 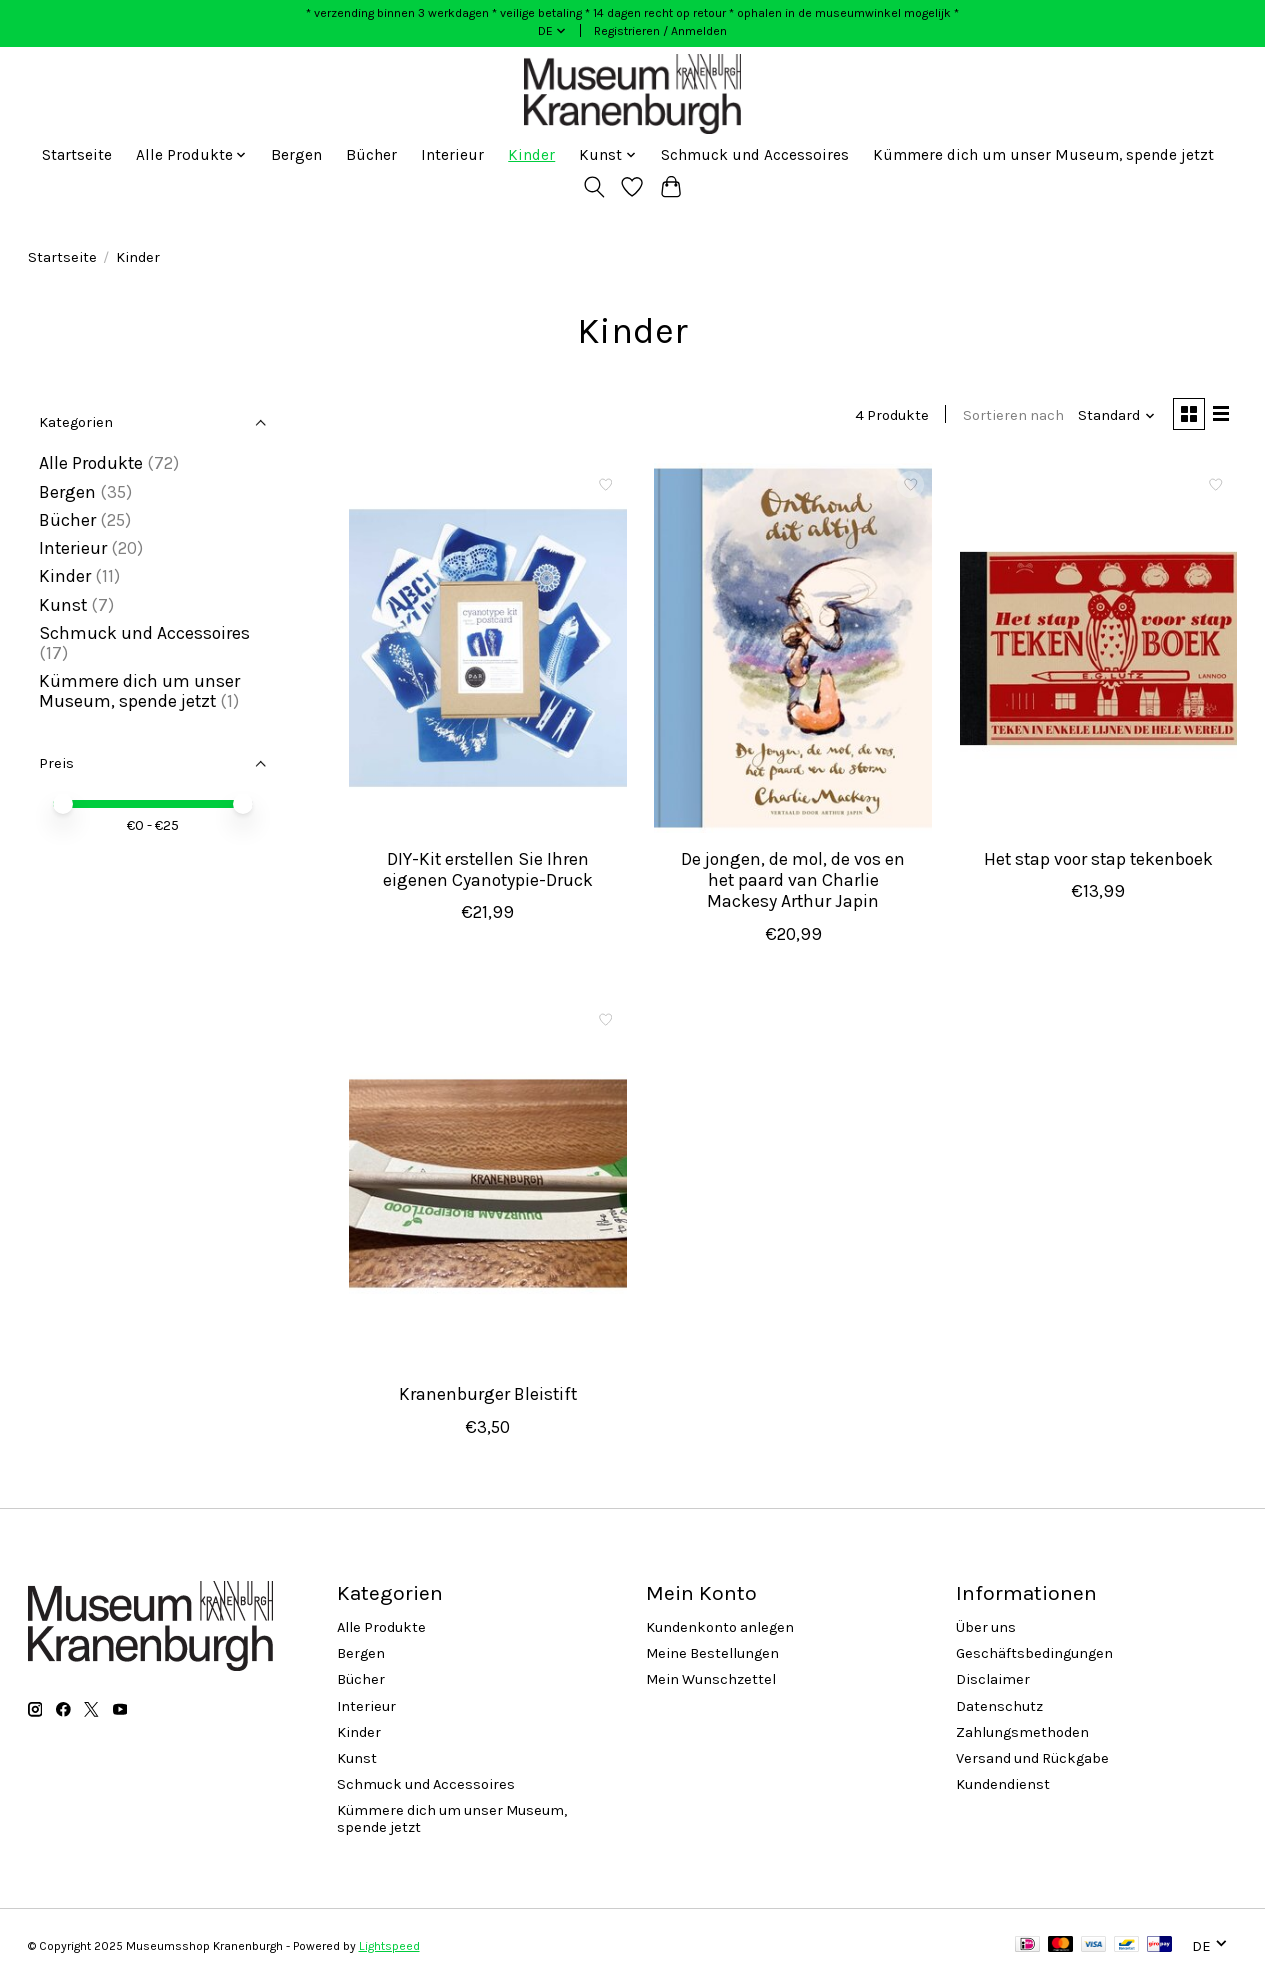 What do you see at coordinates (1098, 861) in the screenshot?
I see `Het stap voor stap tekenboek` at bounding box center [1098, 861].